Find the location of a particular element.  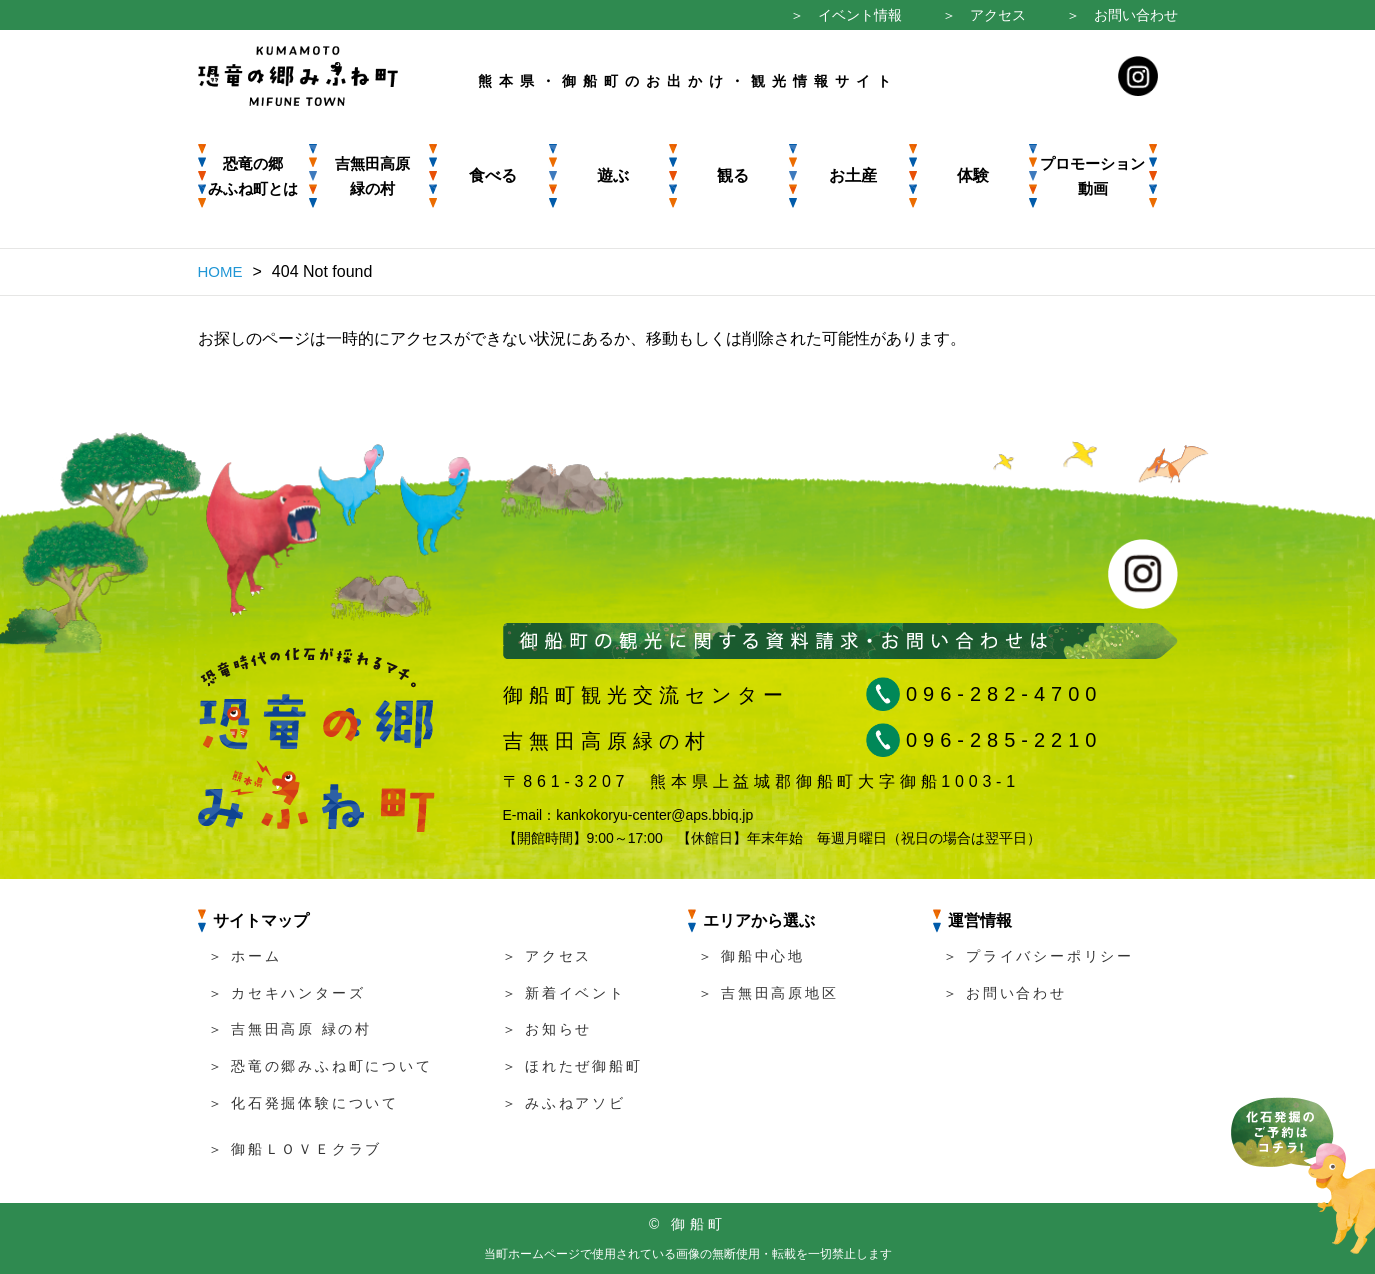

＞ 吉無田高原 緑の村 is located at coordinates (290, 1029).